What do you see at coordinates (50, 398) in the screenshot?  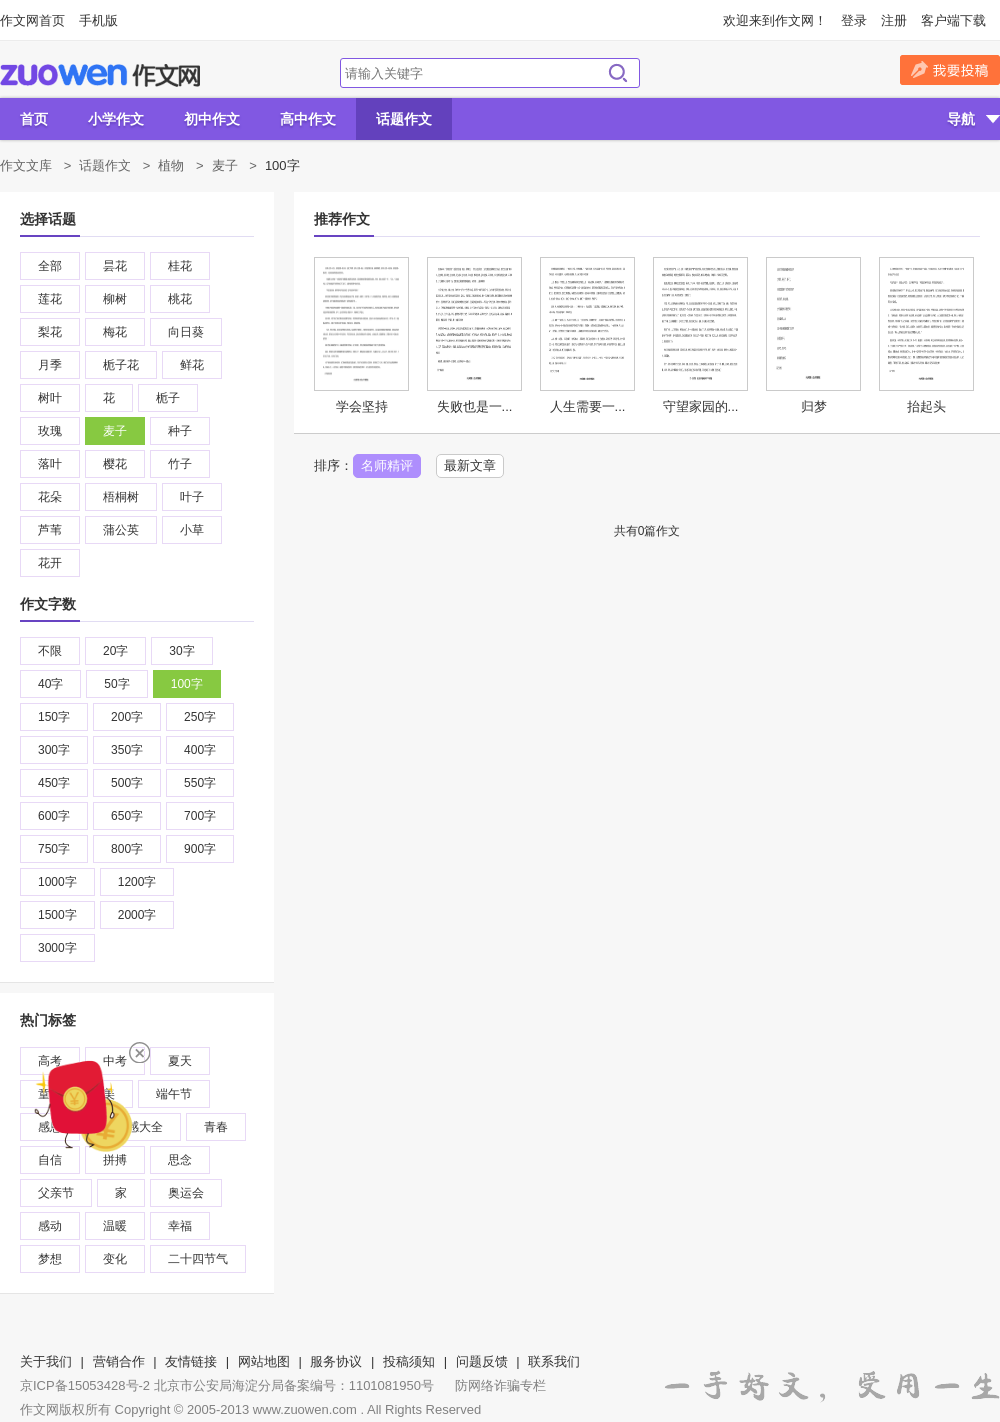 I see `树叶` at bounding box center [50, 398].